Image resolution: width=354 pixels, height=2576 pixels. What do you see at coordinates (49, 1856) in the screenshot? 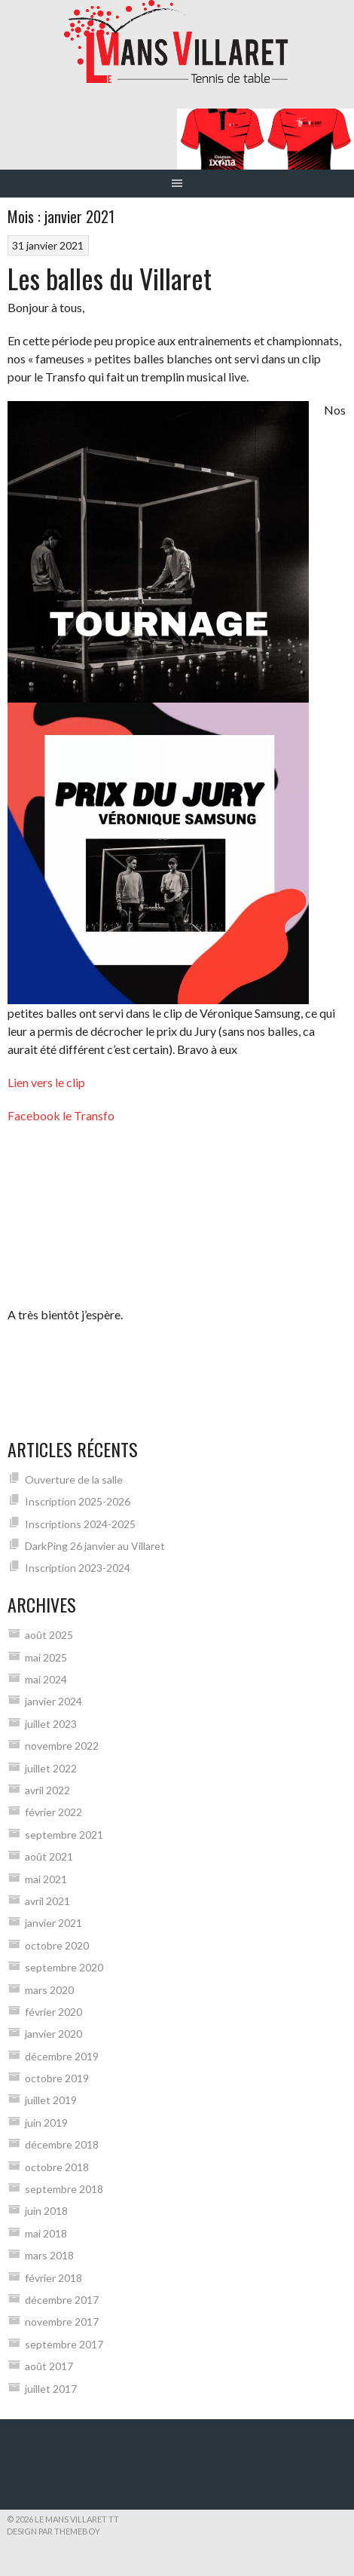
I see `août 2021` at bounding box center [49, 1856].